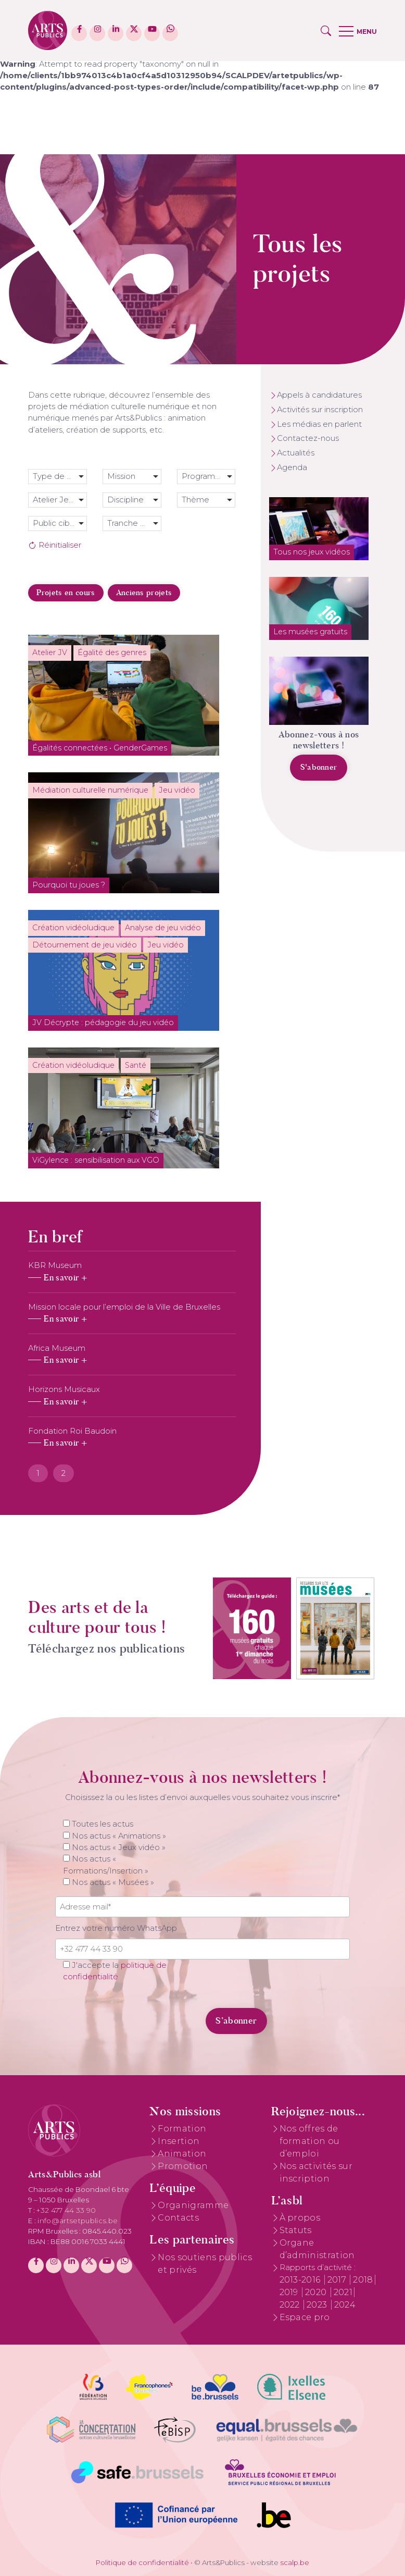 The image size is (405, 2576). Describe the element at coordinates (301, 2280) in the screenshot. I see `2013-2016` at that location.